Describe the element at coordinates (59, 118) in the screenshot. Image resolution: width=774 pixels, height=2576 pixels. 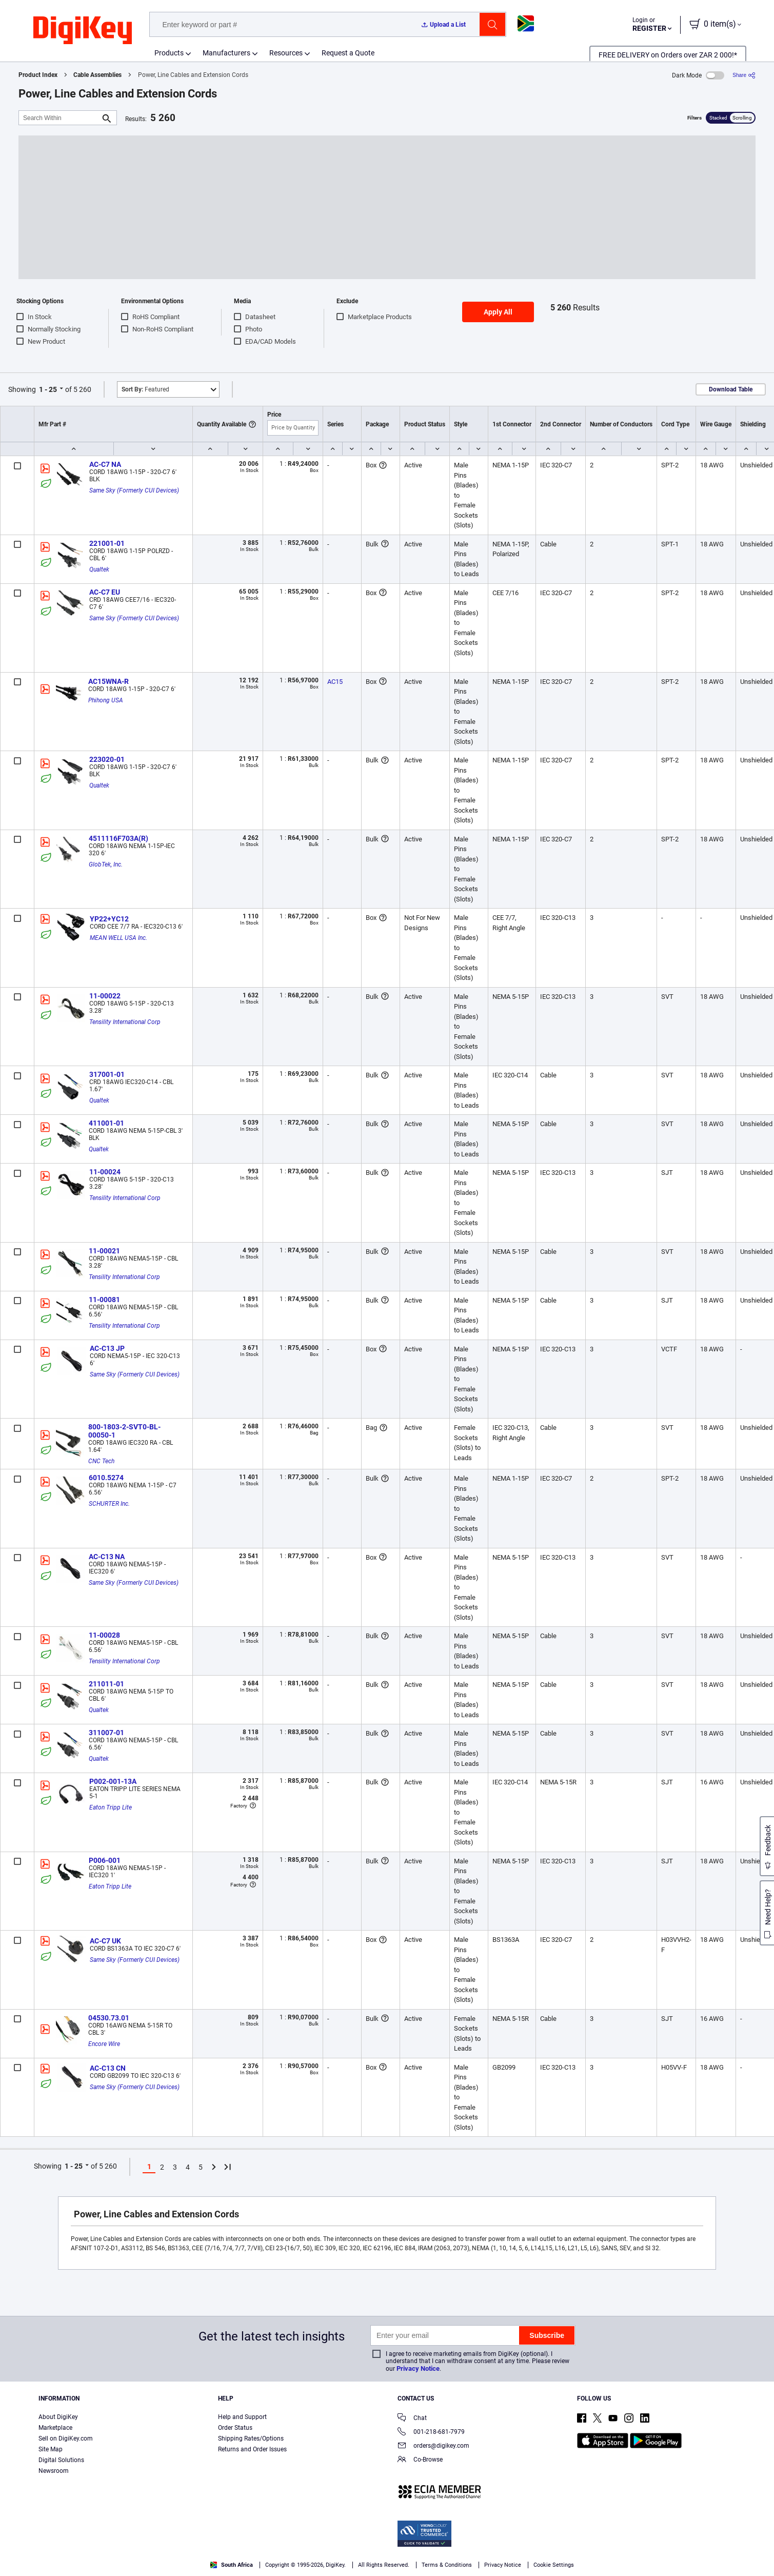
I see `[Search Within]` at that location.